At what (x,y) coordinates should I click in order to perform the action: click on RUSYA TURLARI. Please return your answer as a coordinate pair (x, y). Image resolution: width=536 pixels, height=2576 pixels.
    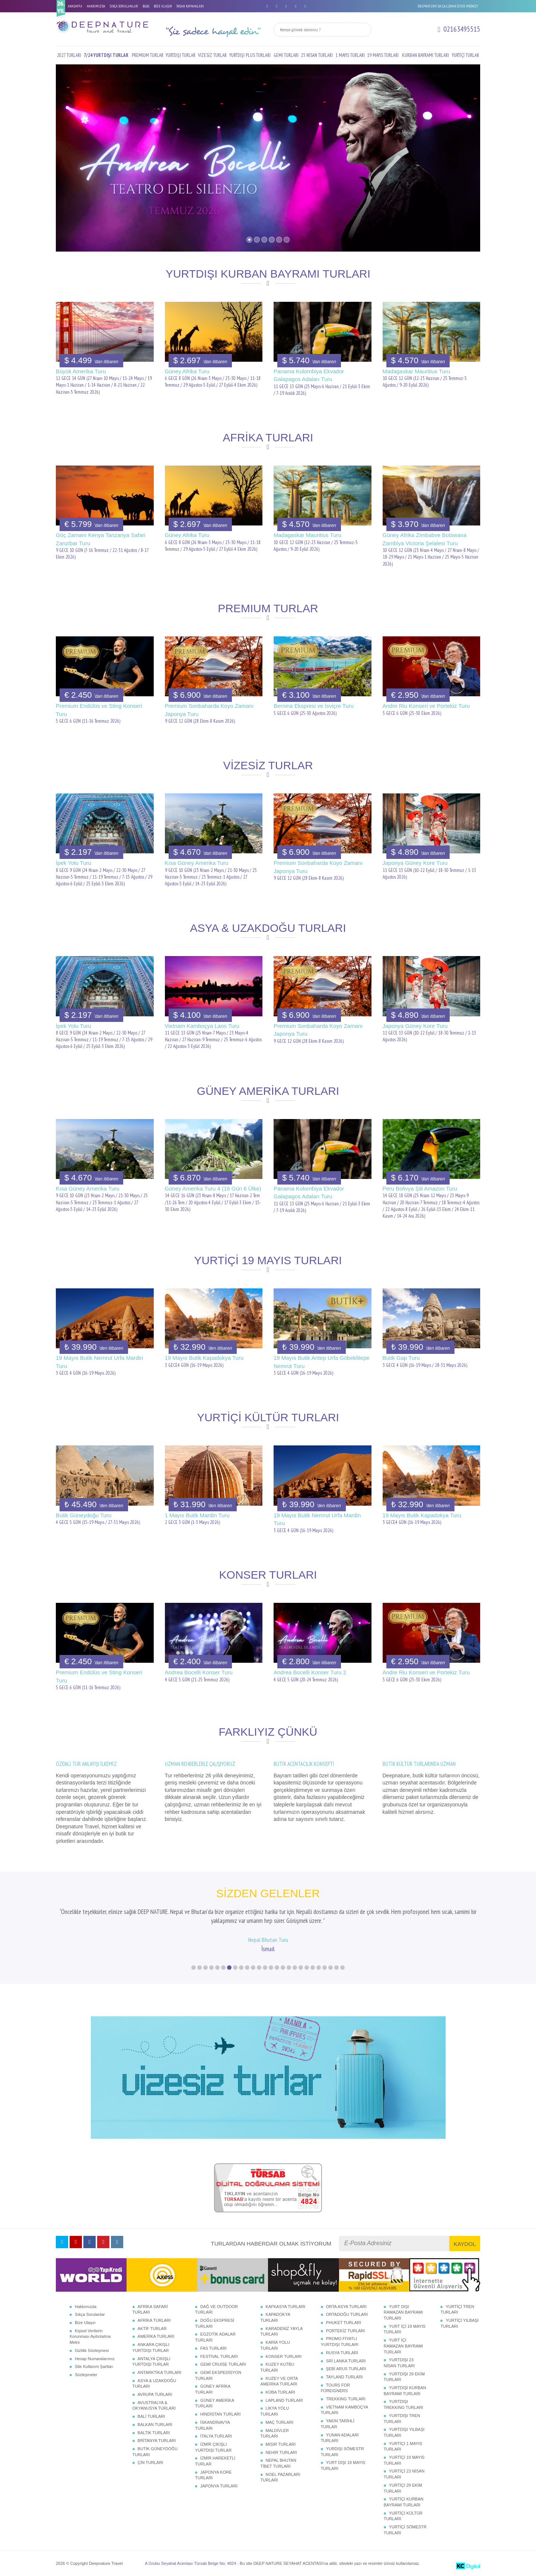
    Looking at the image, I should click on (342, 2352).